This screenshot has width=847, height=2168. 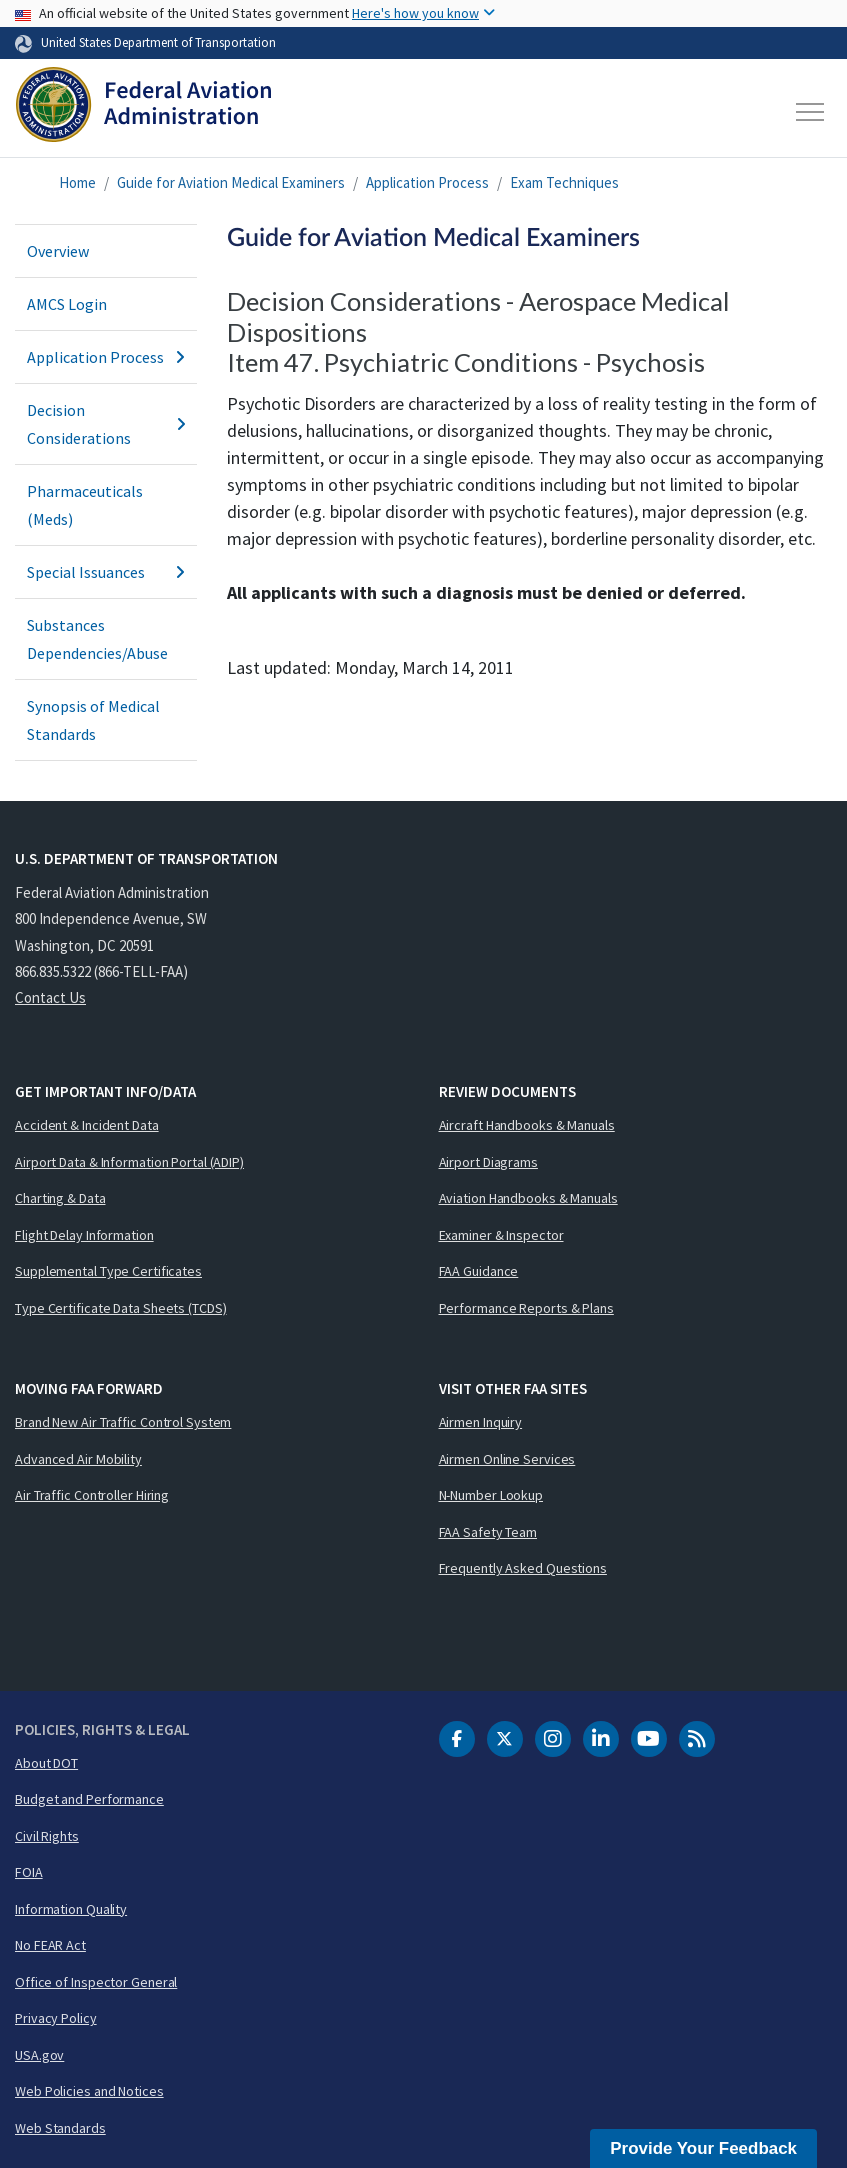 What do you see at coordinates (85, 505) in the screenshot?
I see `Pharmaceuticals (Meds)` at bounding box center [85, 505].